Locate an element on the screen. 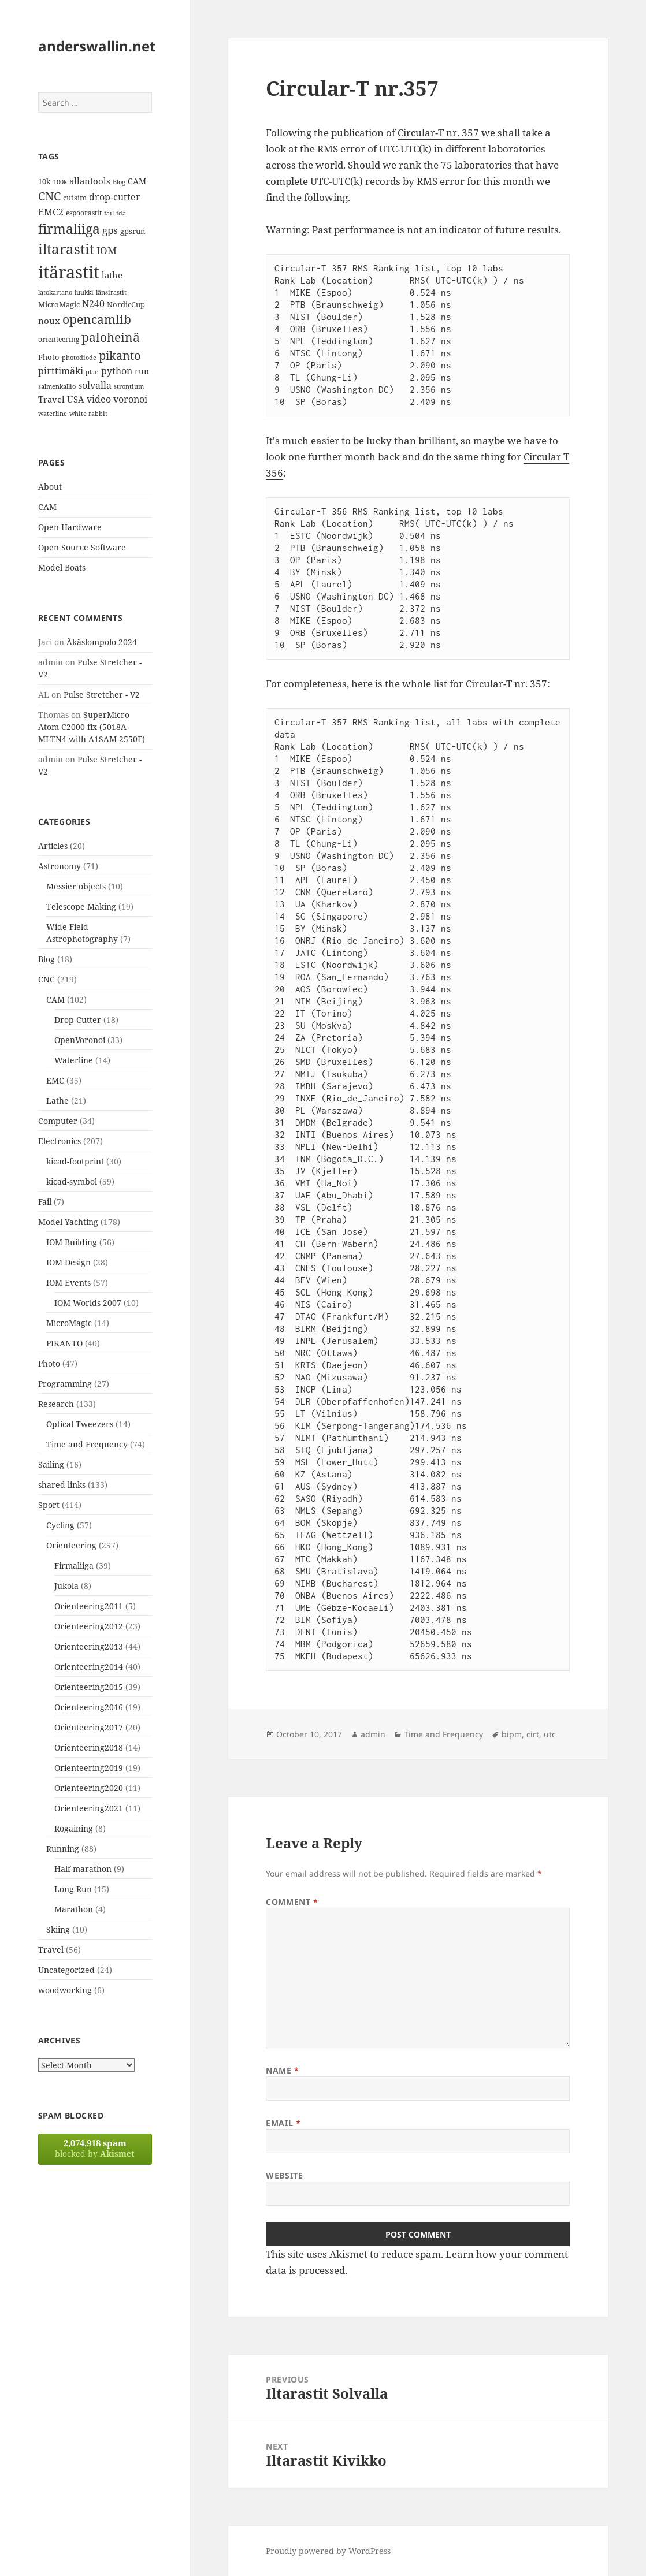 The height and width of the screenshot is (2576, 646). Firmaliiga is located at coordinates (74, 1565).